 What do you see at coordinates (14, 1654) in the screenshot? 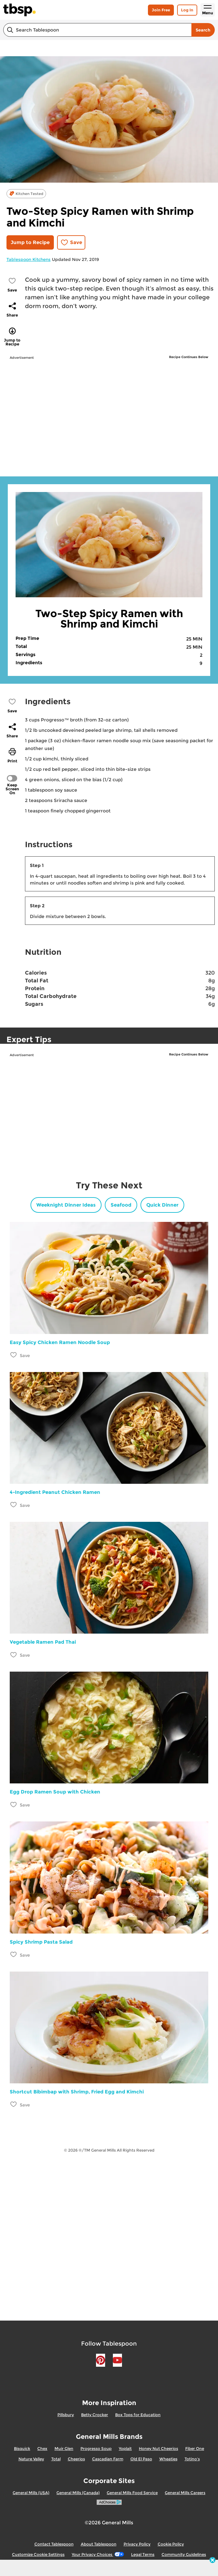
I see `[Add Vegetable Ramen Pad Thai to favorites]` at bounding box center [14, 1654].